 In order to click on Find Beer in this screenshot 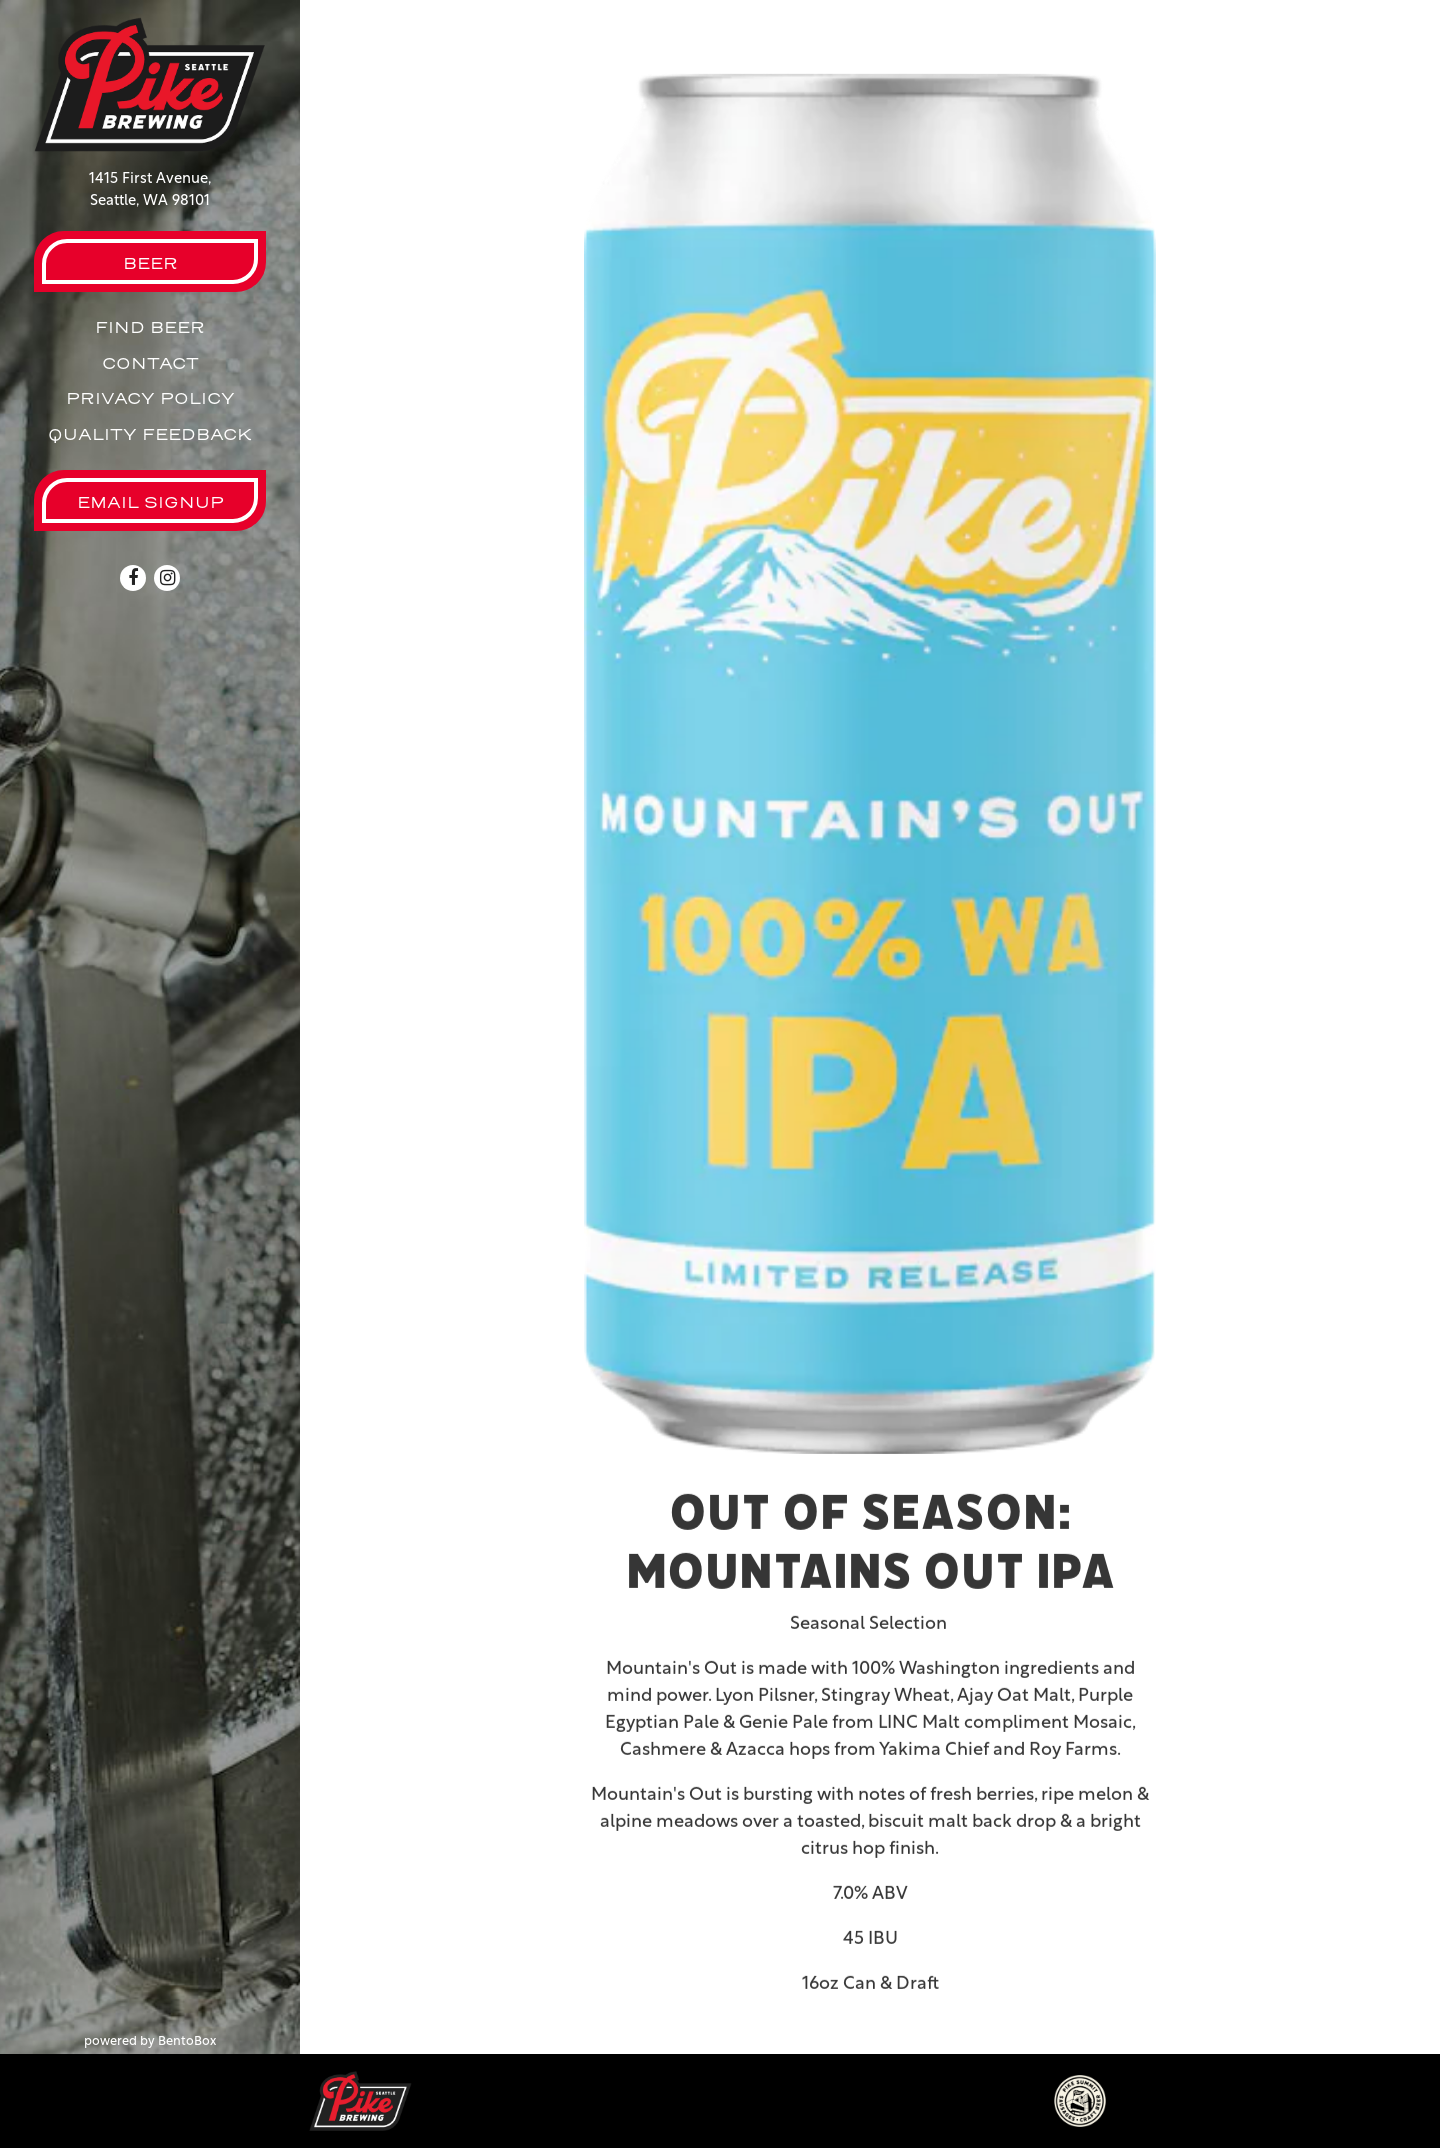, I will do `click(150, 327)`.